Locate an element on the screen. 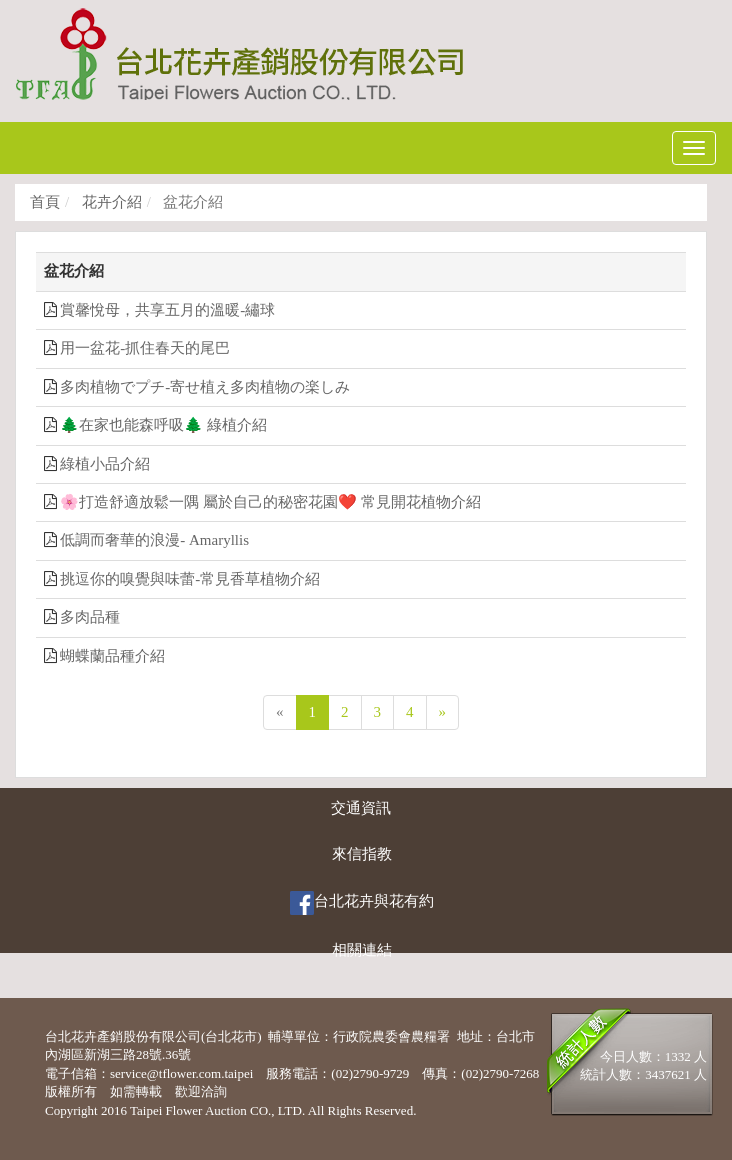 This screenshot has width=732, height=1160. 首頁 is located at coordinates (45, 202).